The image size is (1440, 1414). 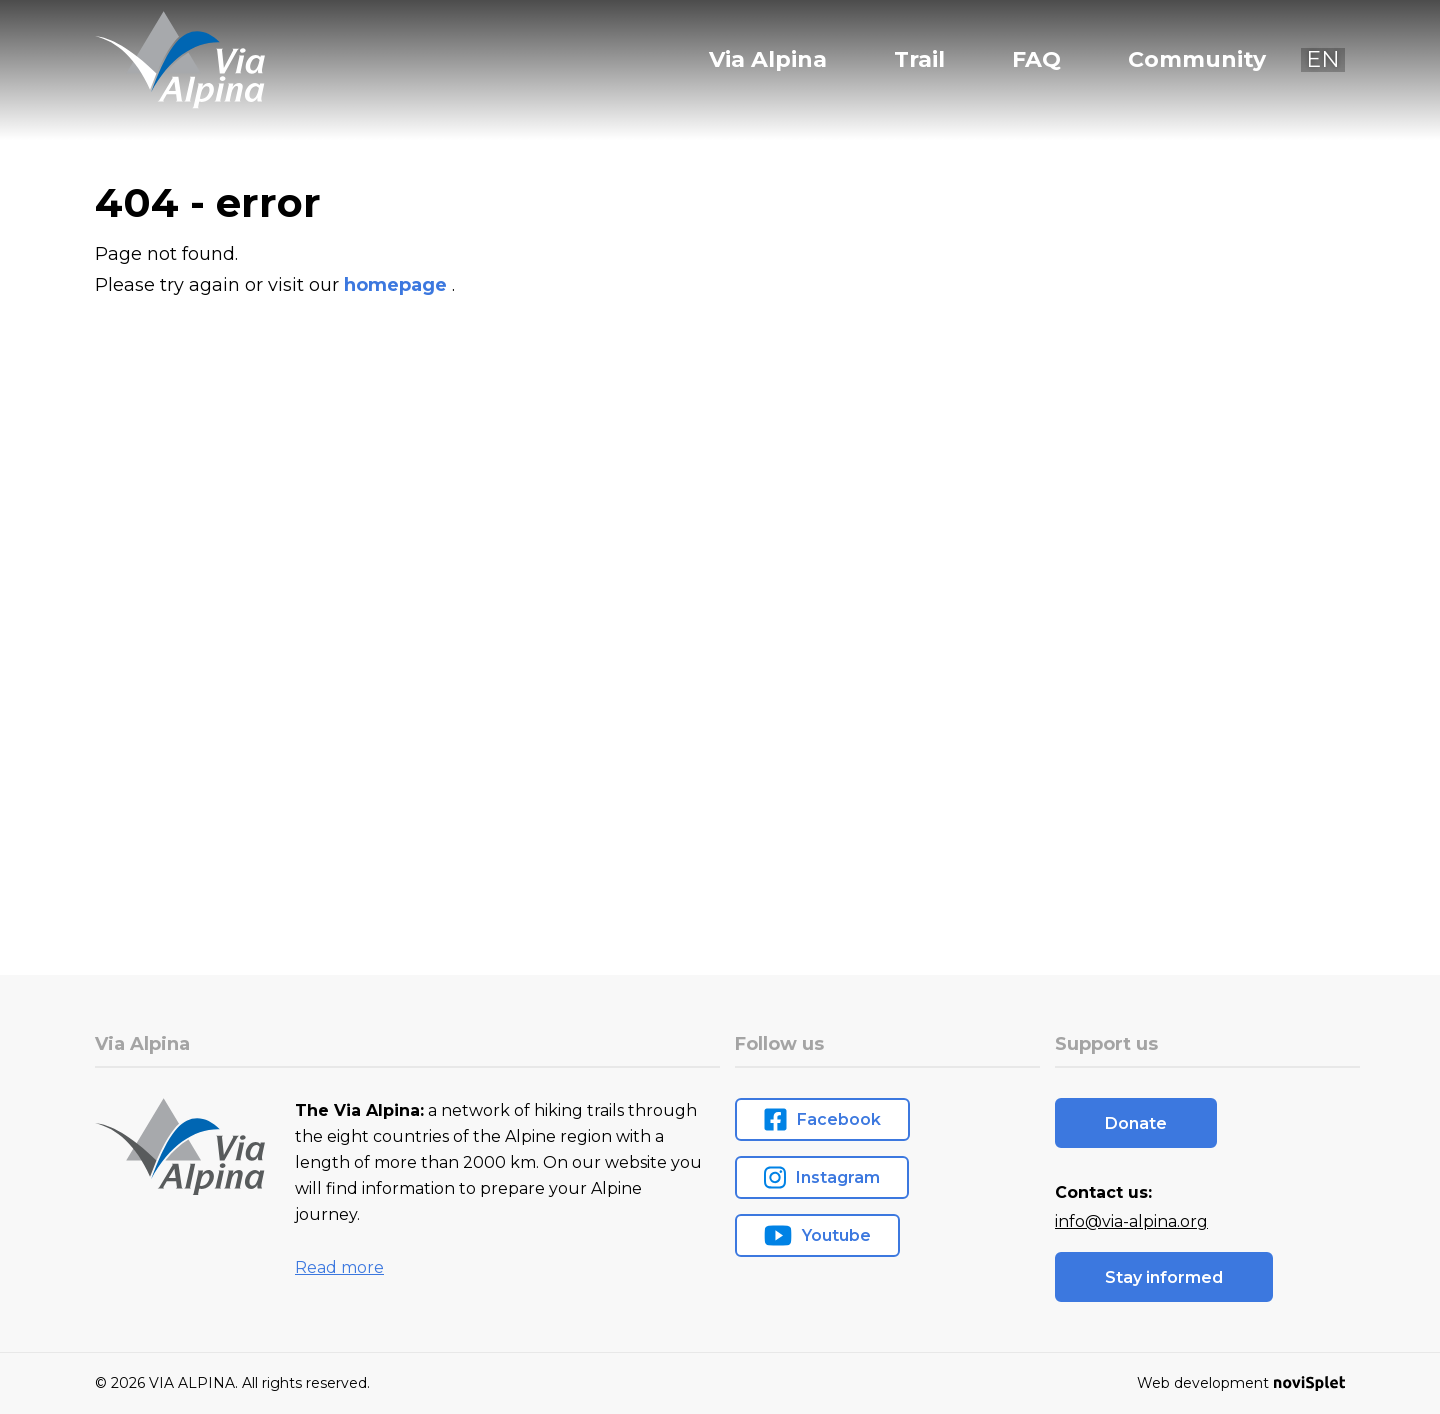 I want to click on homepage, so click(x=398, y=285).